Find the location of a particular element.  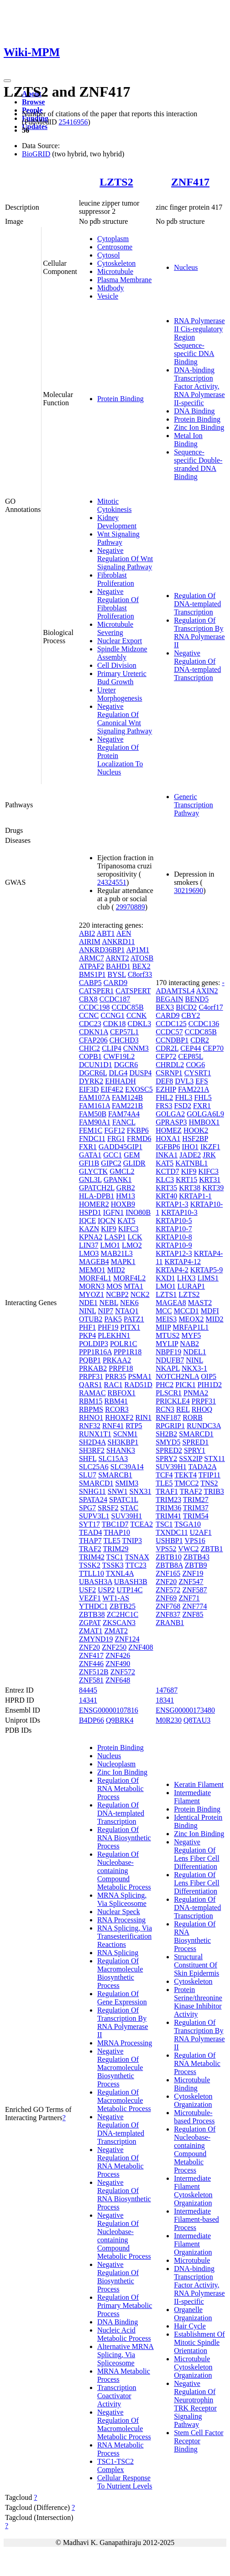

TEKT4 is located at coordinates (185, 1475).